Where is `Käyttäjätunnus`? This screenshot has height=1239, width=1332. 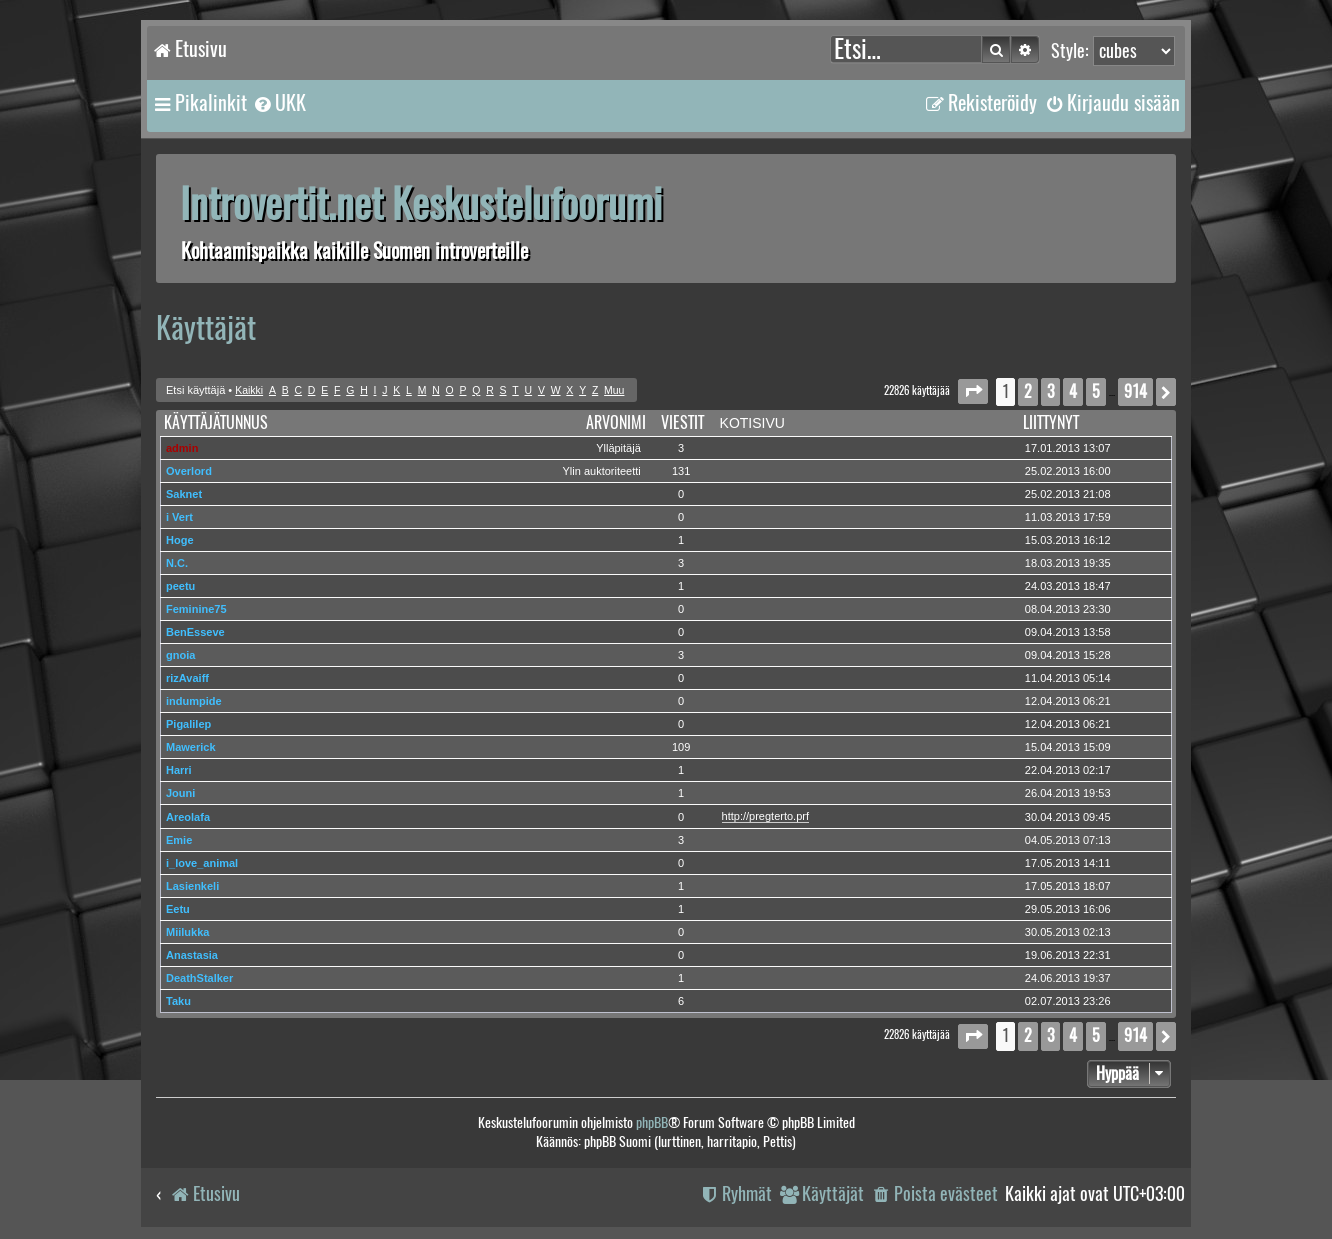 Käyttäjätunnus is located at coordinates (216, 422).